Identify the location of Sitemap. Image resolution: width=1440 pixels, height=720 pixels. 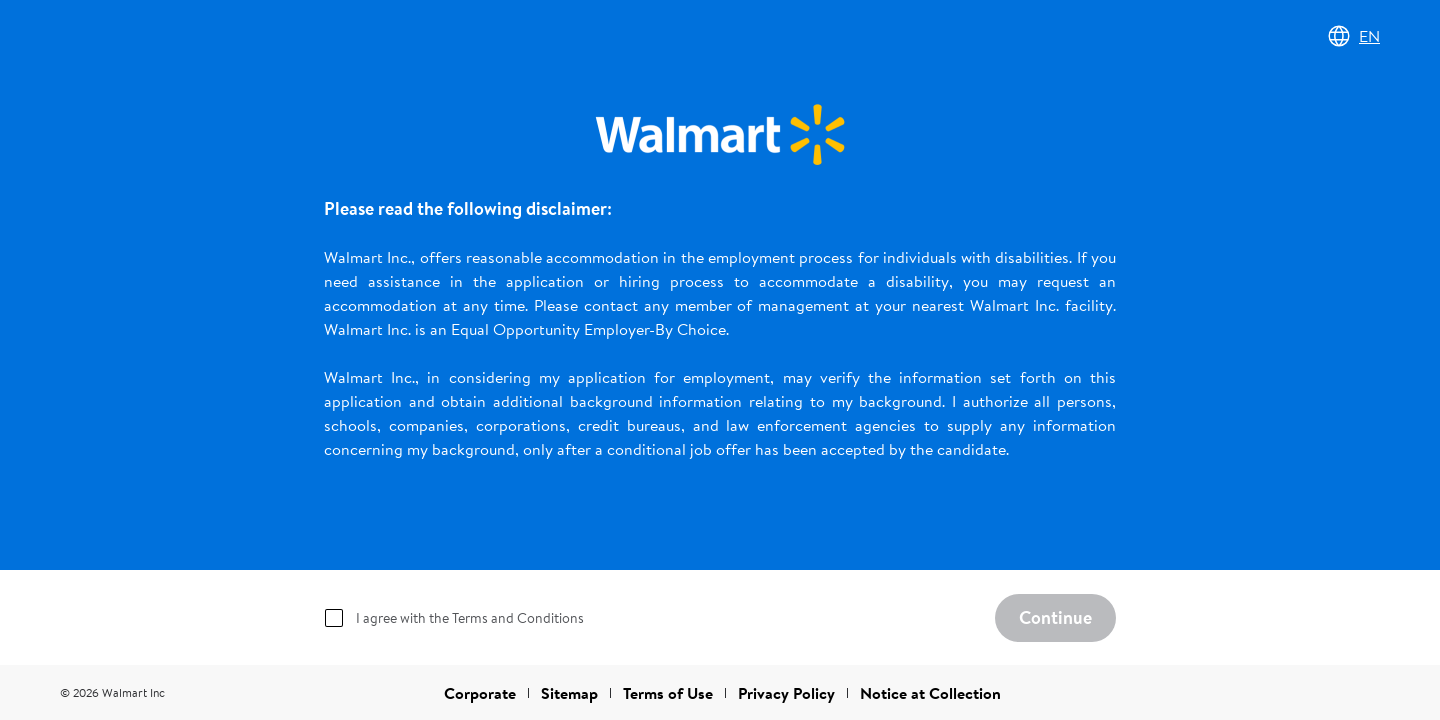
(569, 693).